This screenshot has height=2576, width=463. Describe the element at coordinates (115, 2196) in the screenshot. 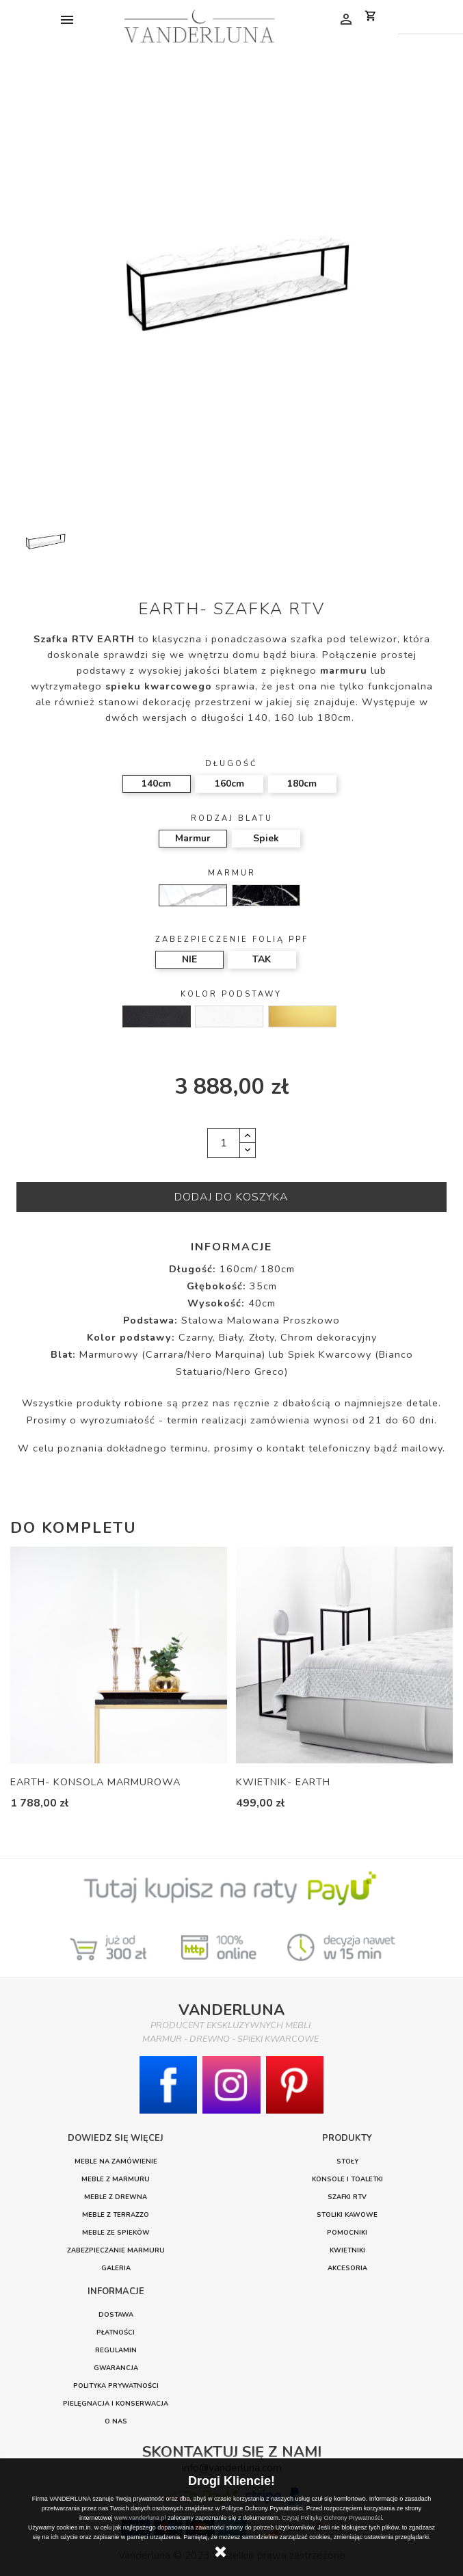

I see `MEBLE Z DREWNA` at that location.